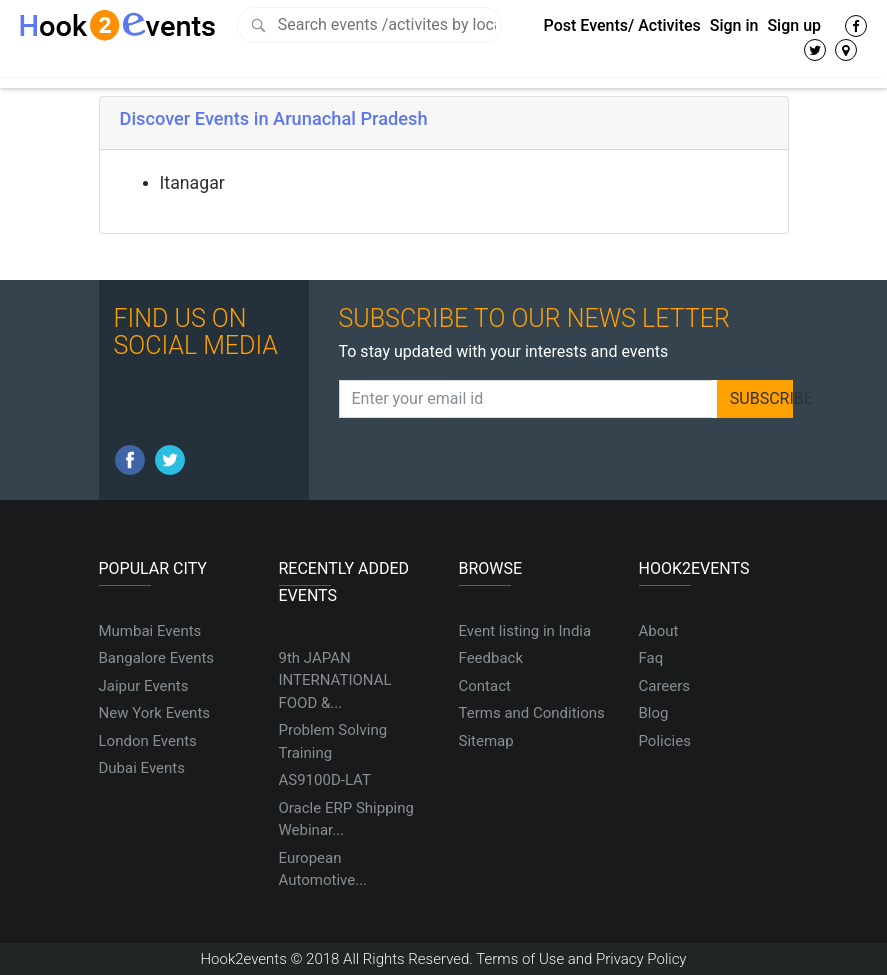  What do you see at coordinates (144, 686) in the screenshot?
I see `Jaipur Events` at bounding box center [144, 686].